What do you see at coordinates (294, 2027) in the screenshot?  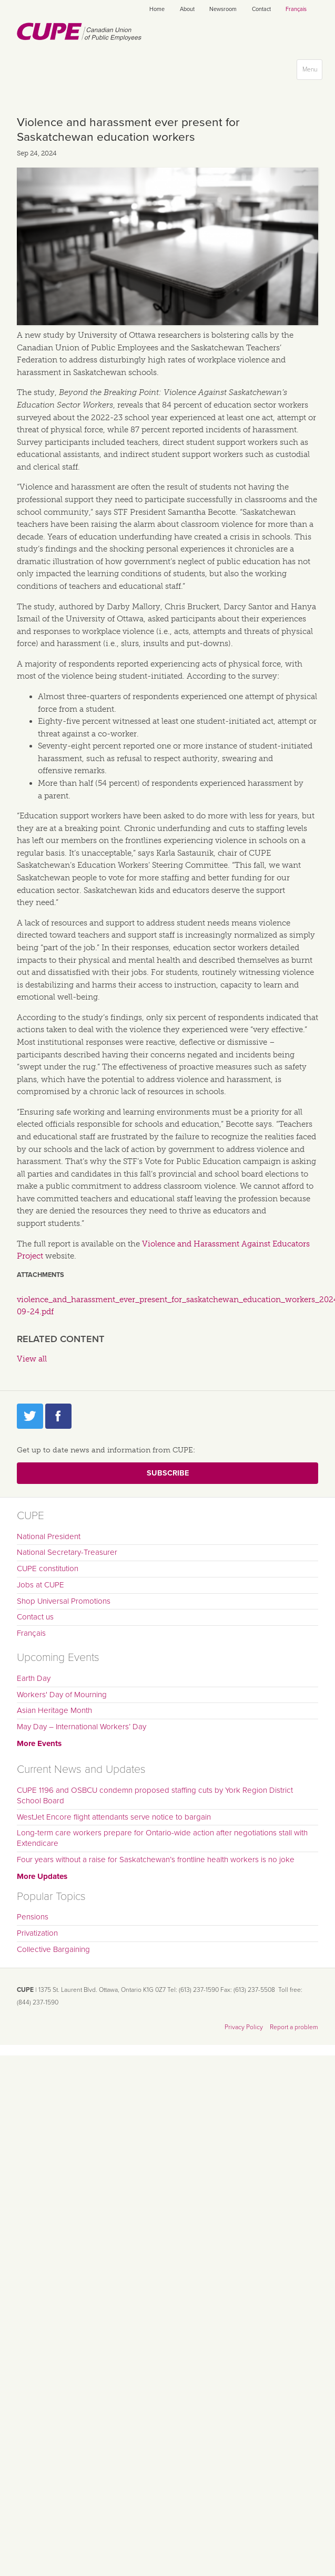 I see `Report a problem` at bounding box center [294, 2027].